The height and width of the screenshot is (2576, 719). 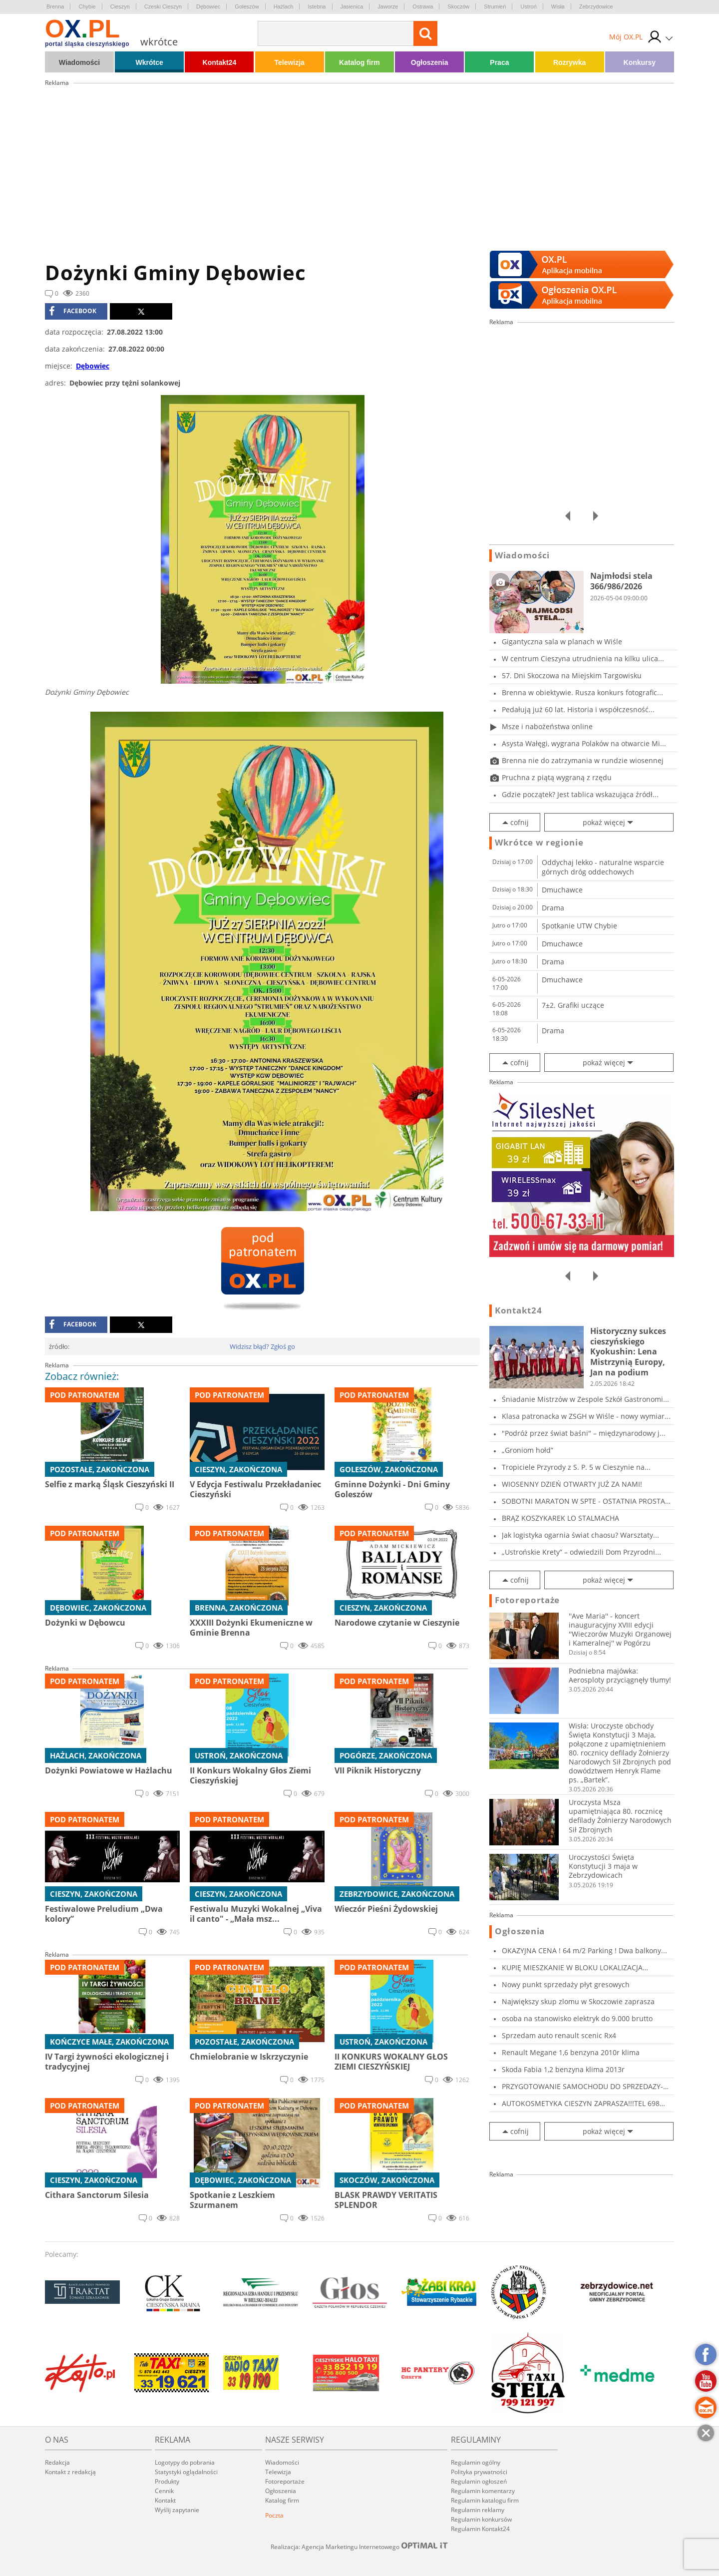 What do you see at coordinates (572, 1967) in the screenshot?
I see `KUPIĘ MIESZKANIE W BLOKU LOKALIZACJA CIESZYN...` at bounding box center [572, 1967].